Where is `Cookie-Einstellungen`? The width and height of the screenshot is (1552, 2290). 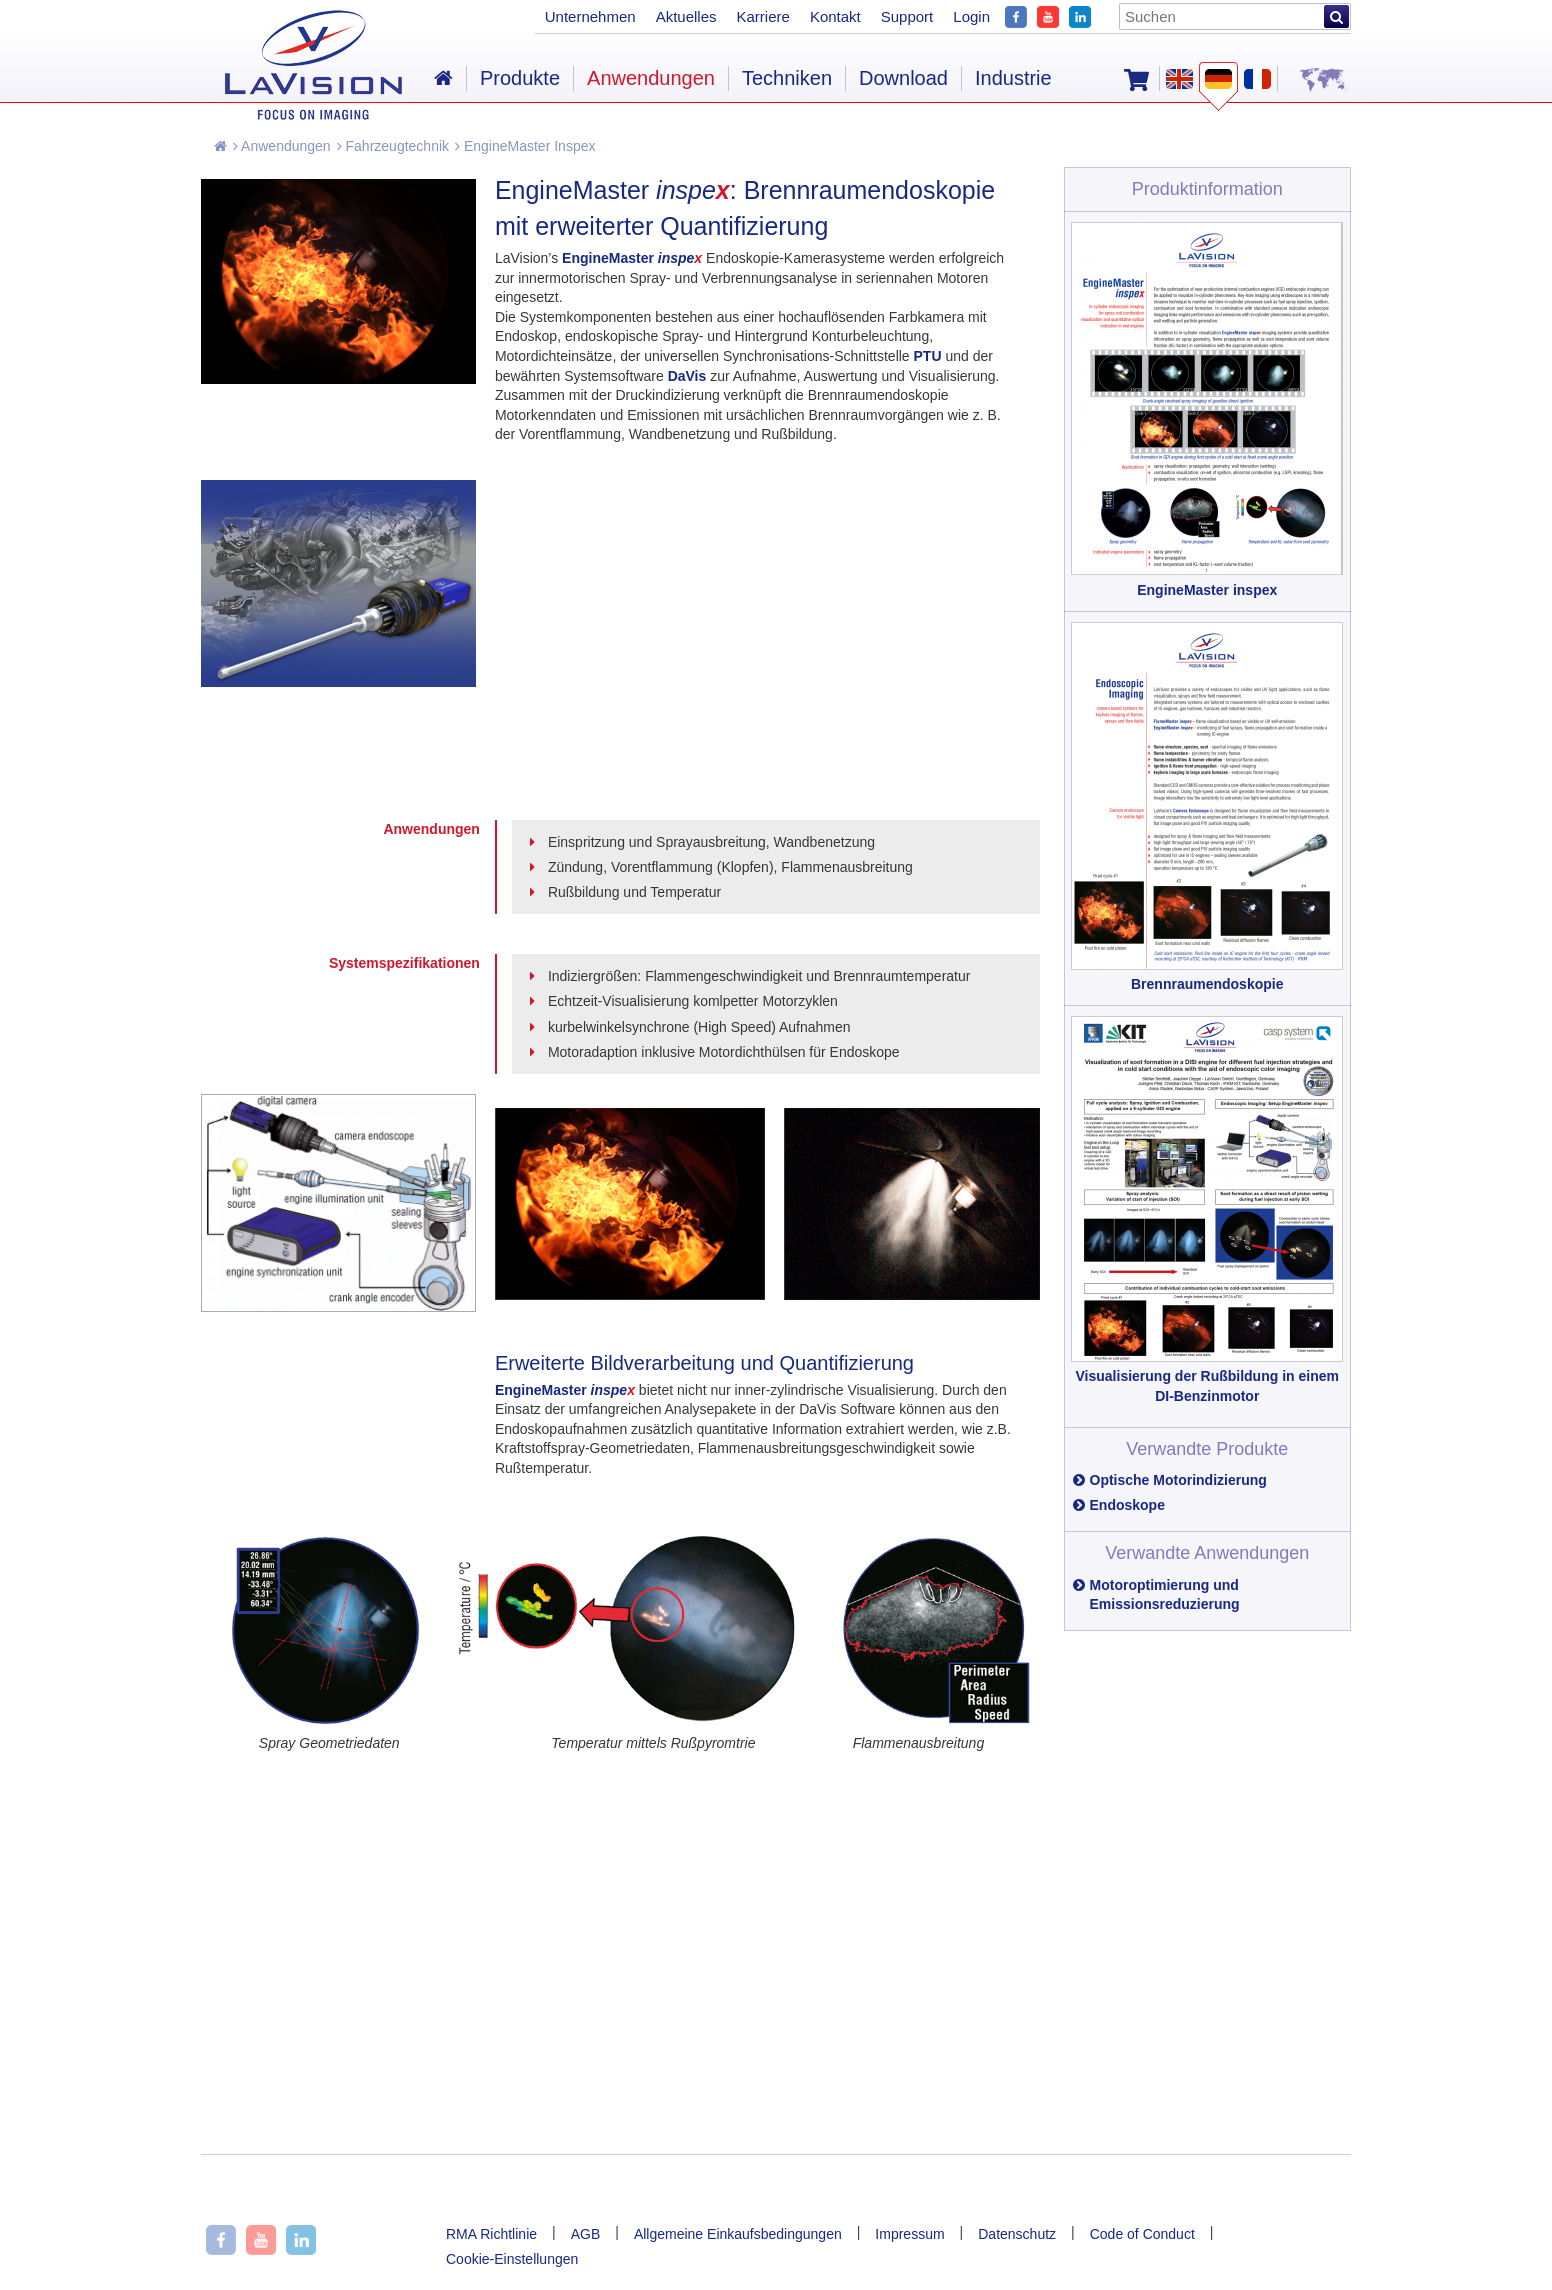
Cookie-Einstellungen is located at coordinates (512, 2259).